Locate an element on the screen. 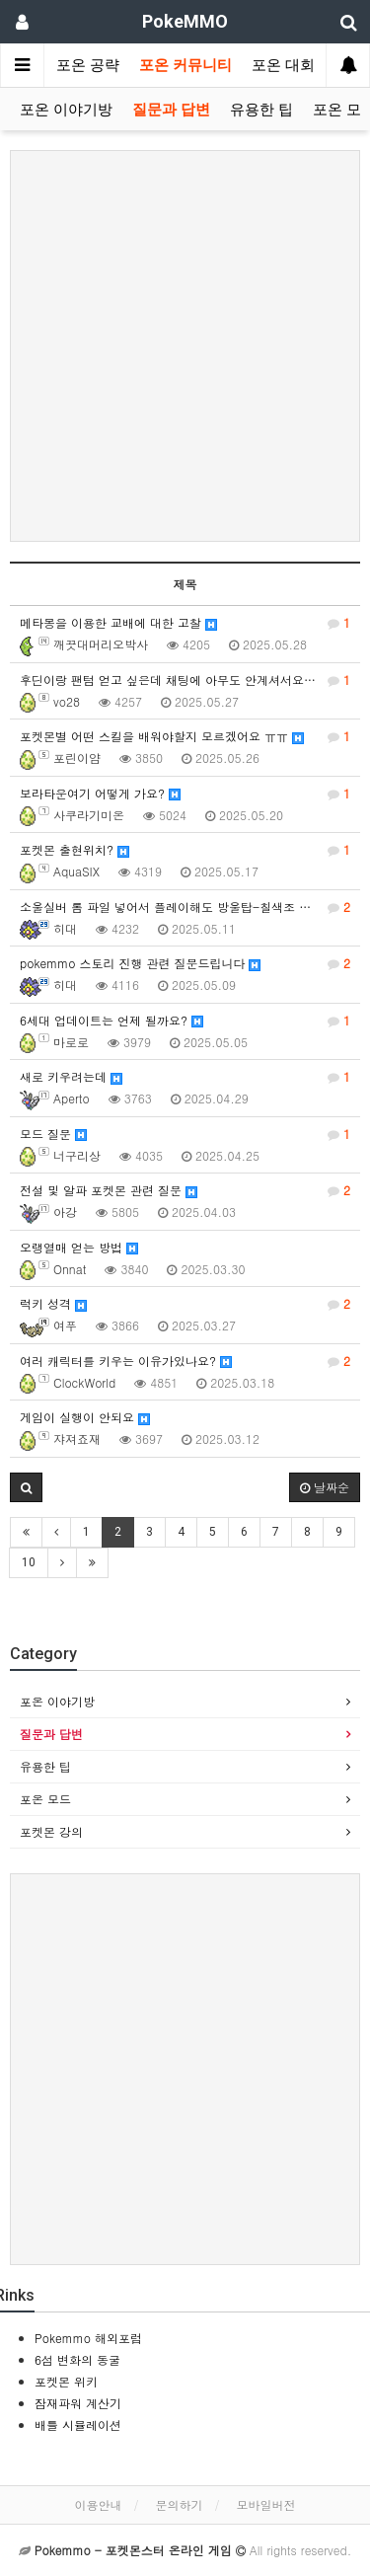  날짜순 [button] is located at coordinates (324, 1486).